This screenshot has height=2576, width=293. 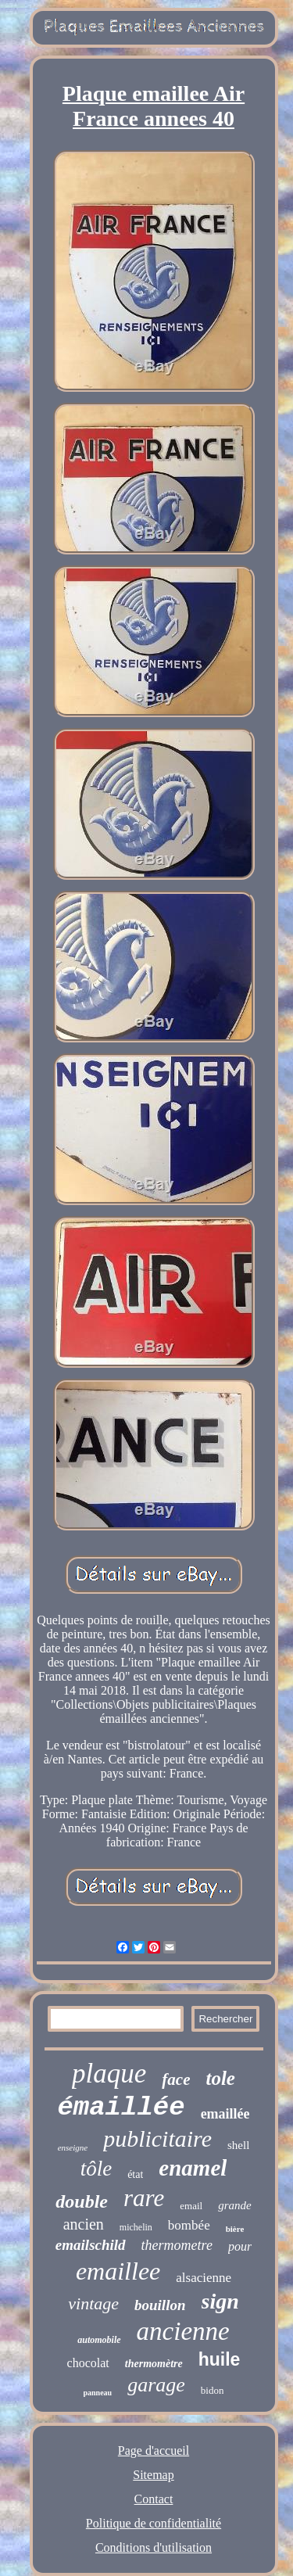 I want to click on email, so click(x=191, y=2206).